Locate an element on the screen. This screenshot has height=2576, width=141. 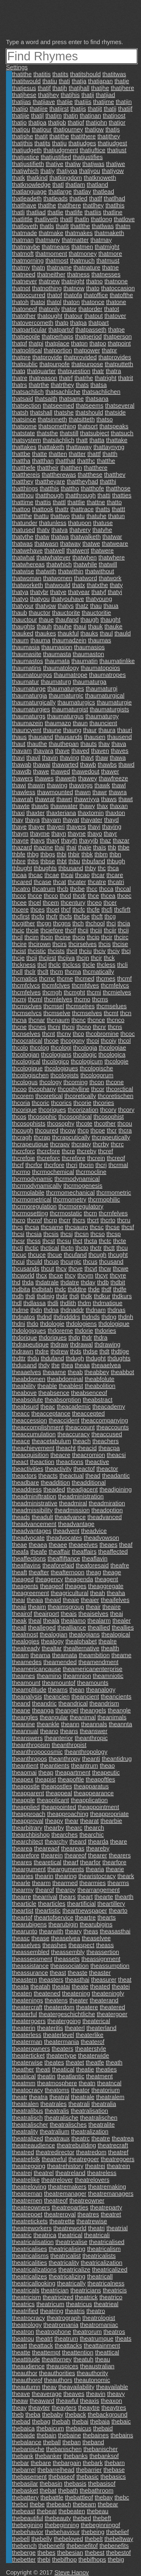
thatjve is located at coordinates (54, 164).